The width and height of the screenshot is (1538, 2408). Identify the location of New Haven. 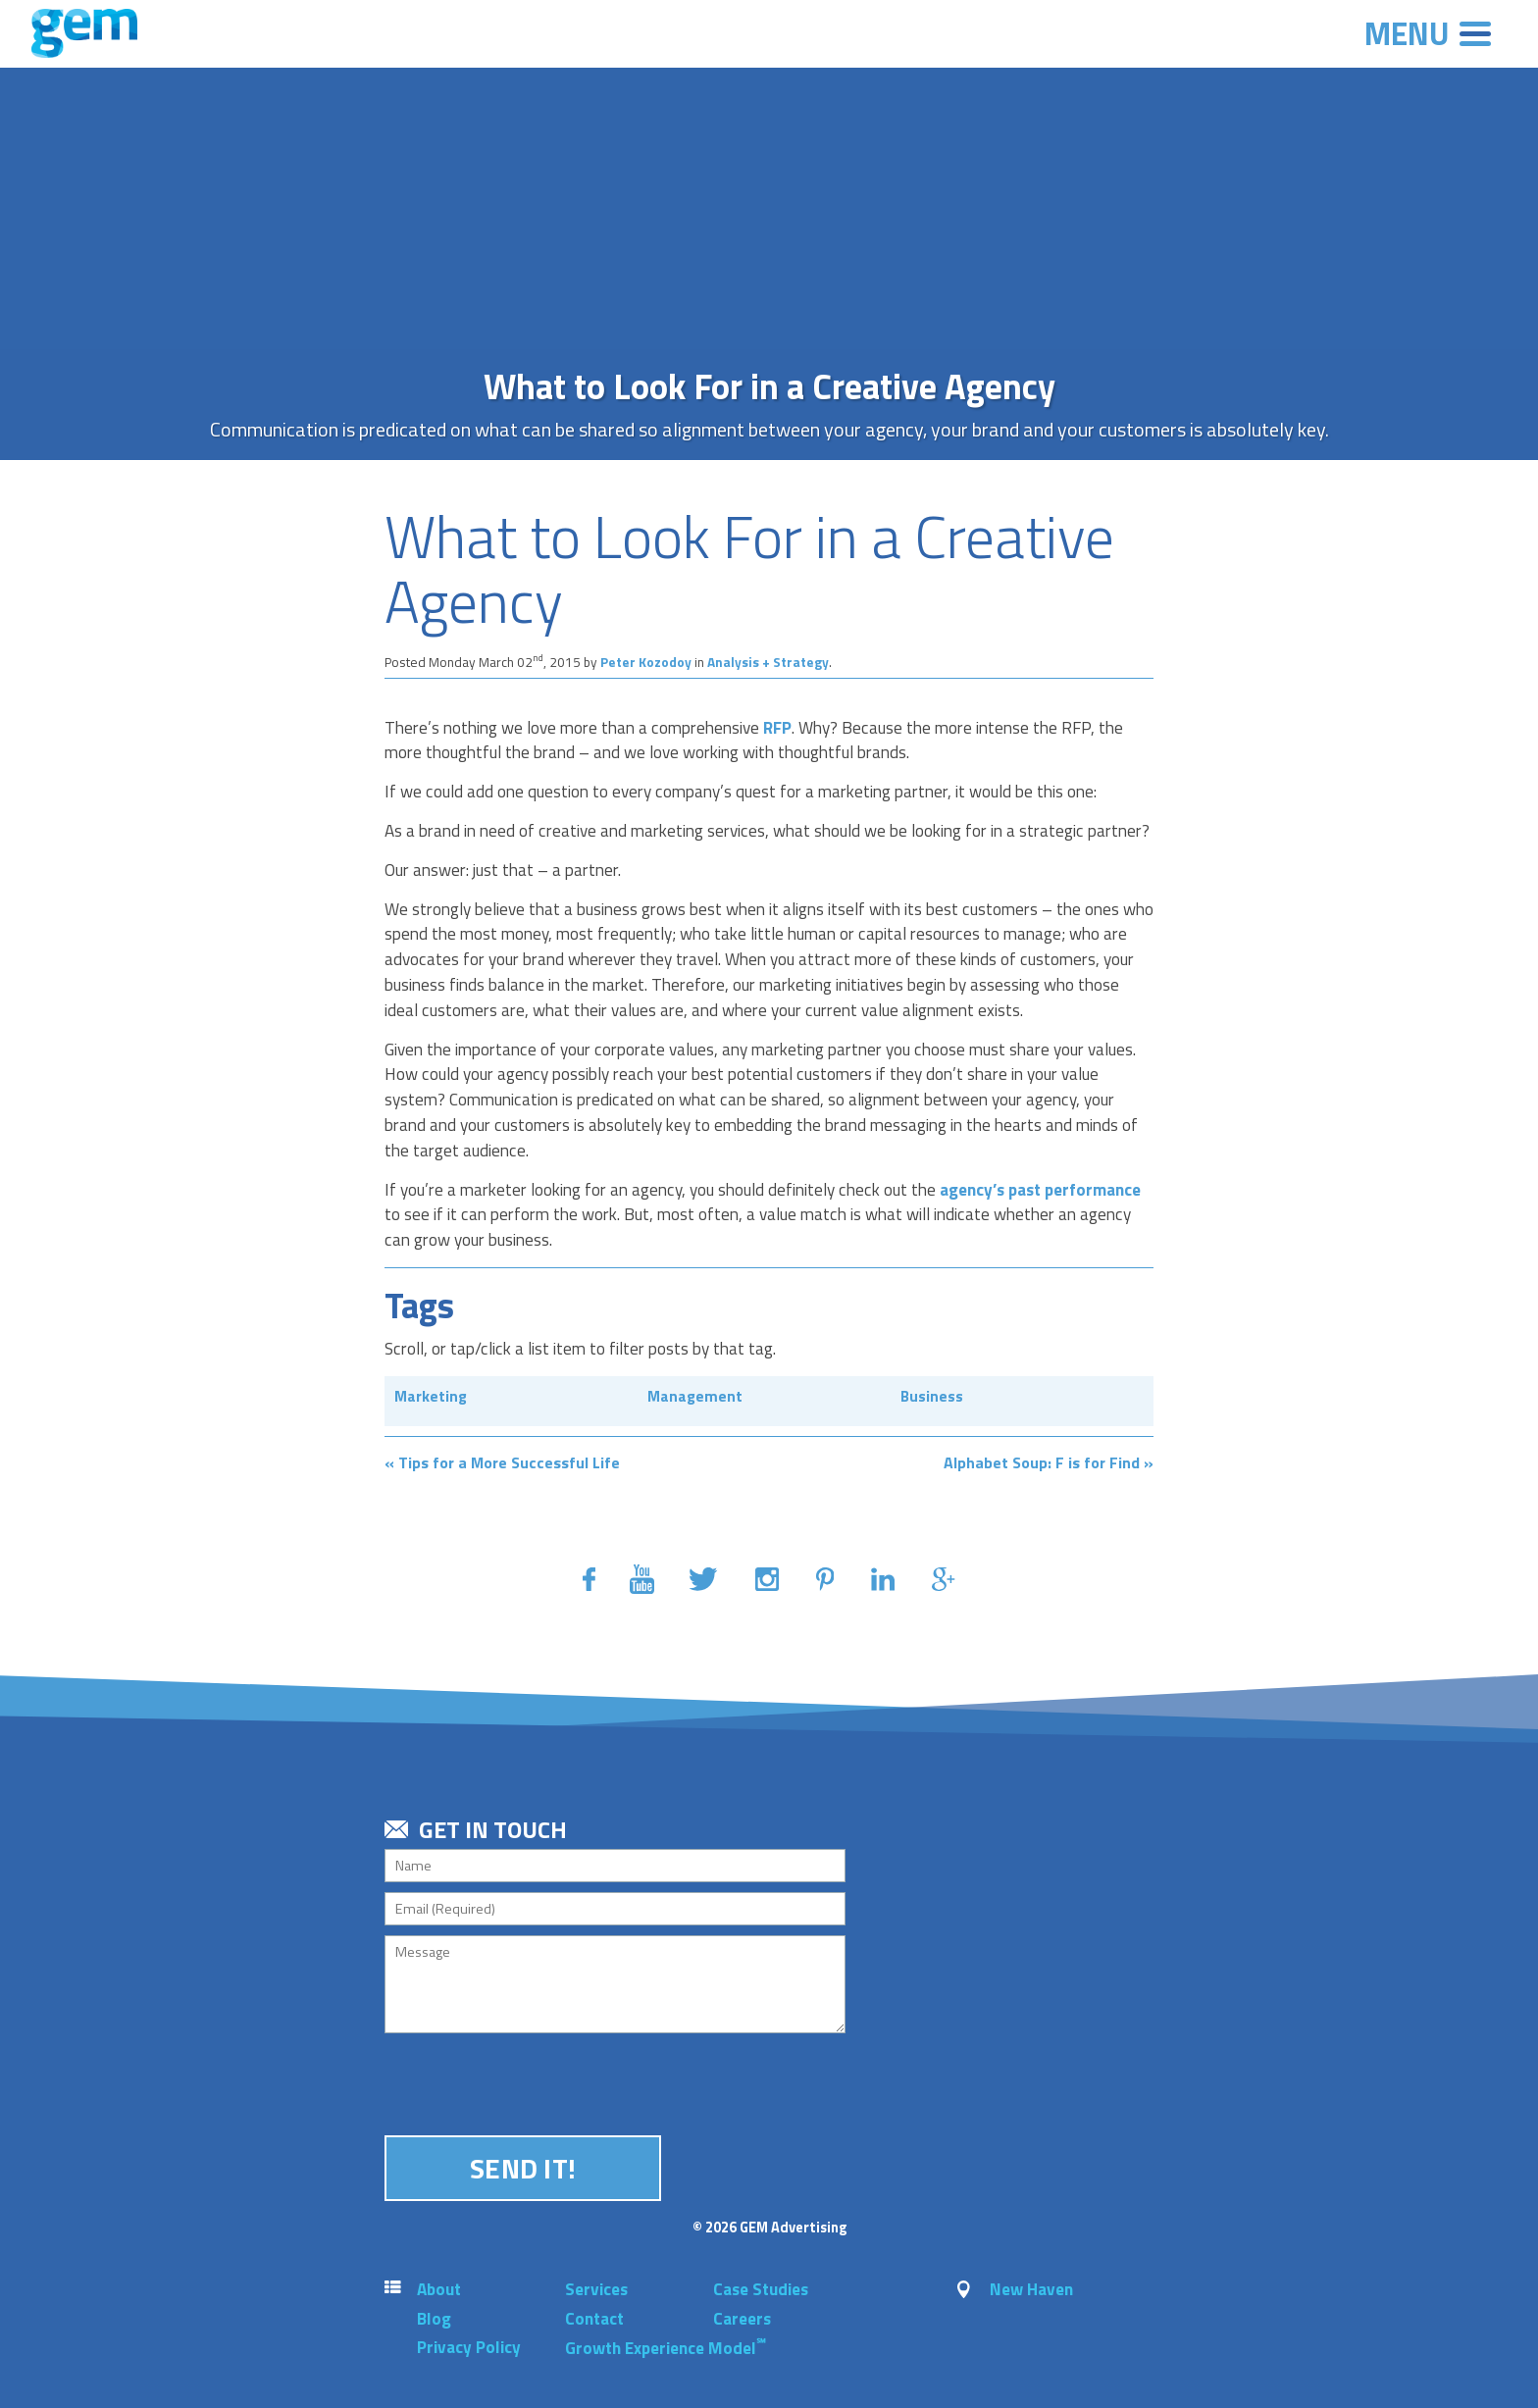
(1031, 2289).